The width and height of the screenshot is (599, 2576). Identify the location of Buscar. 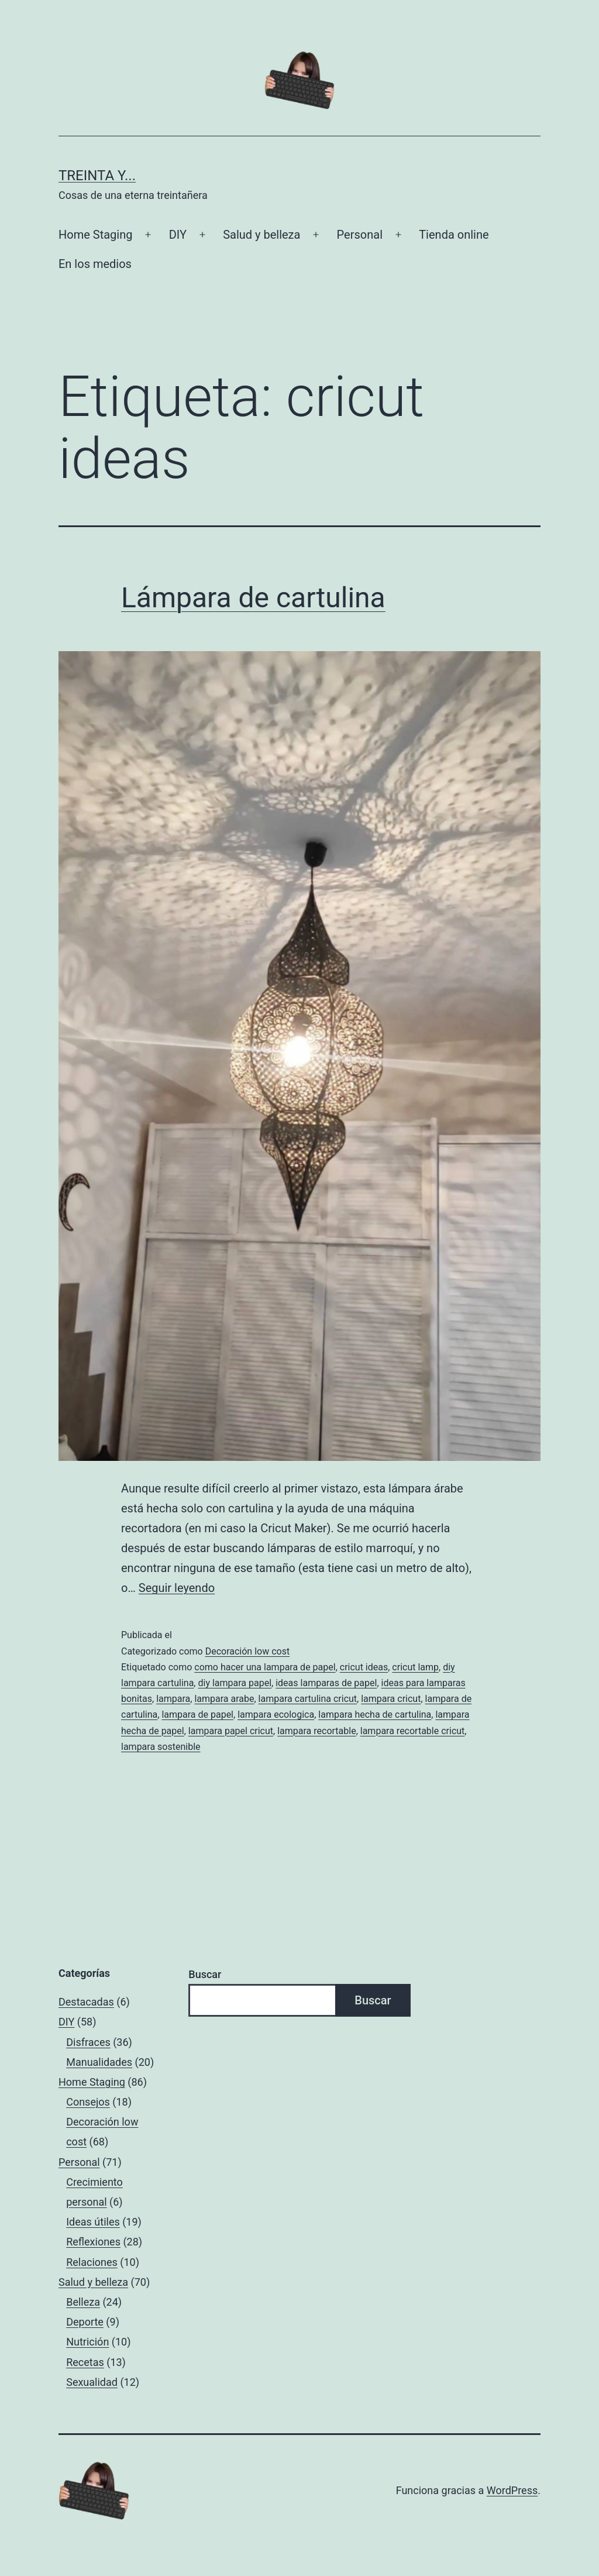
(204, 1974).